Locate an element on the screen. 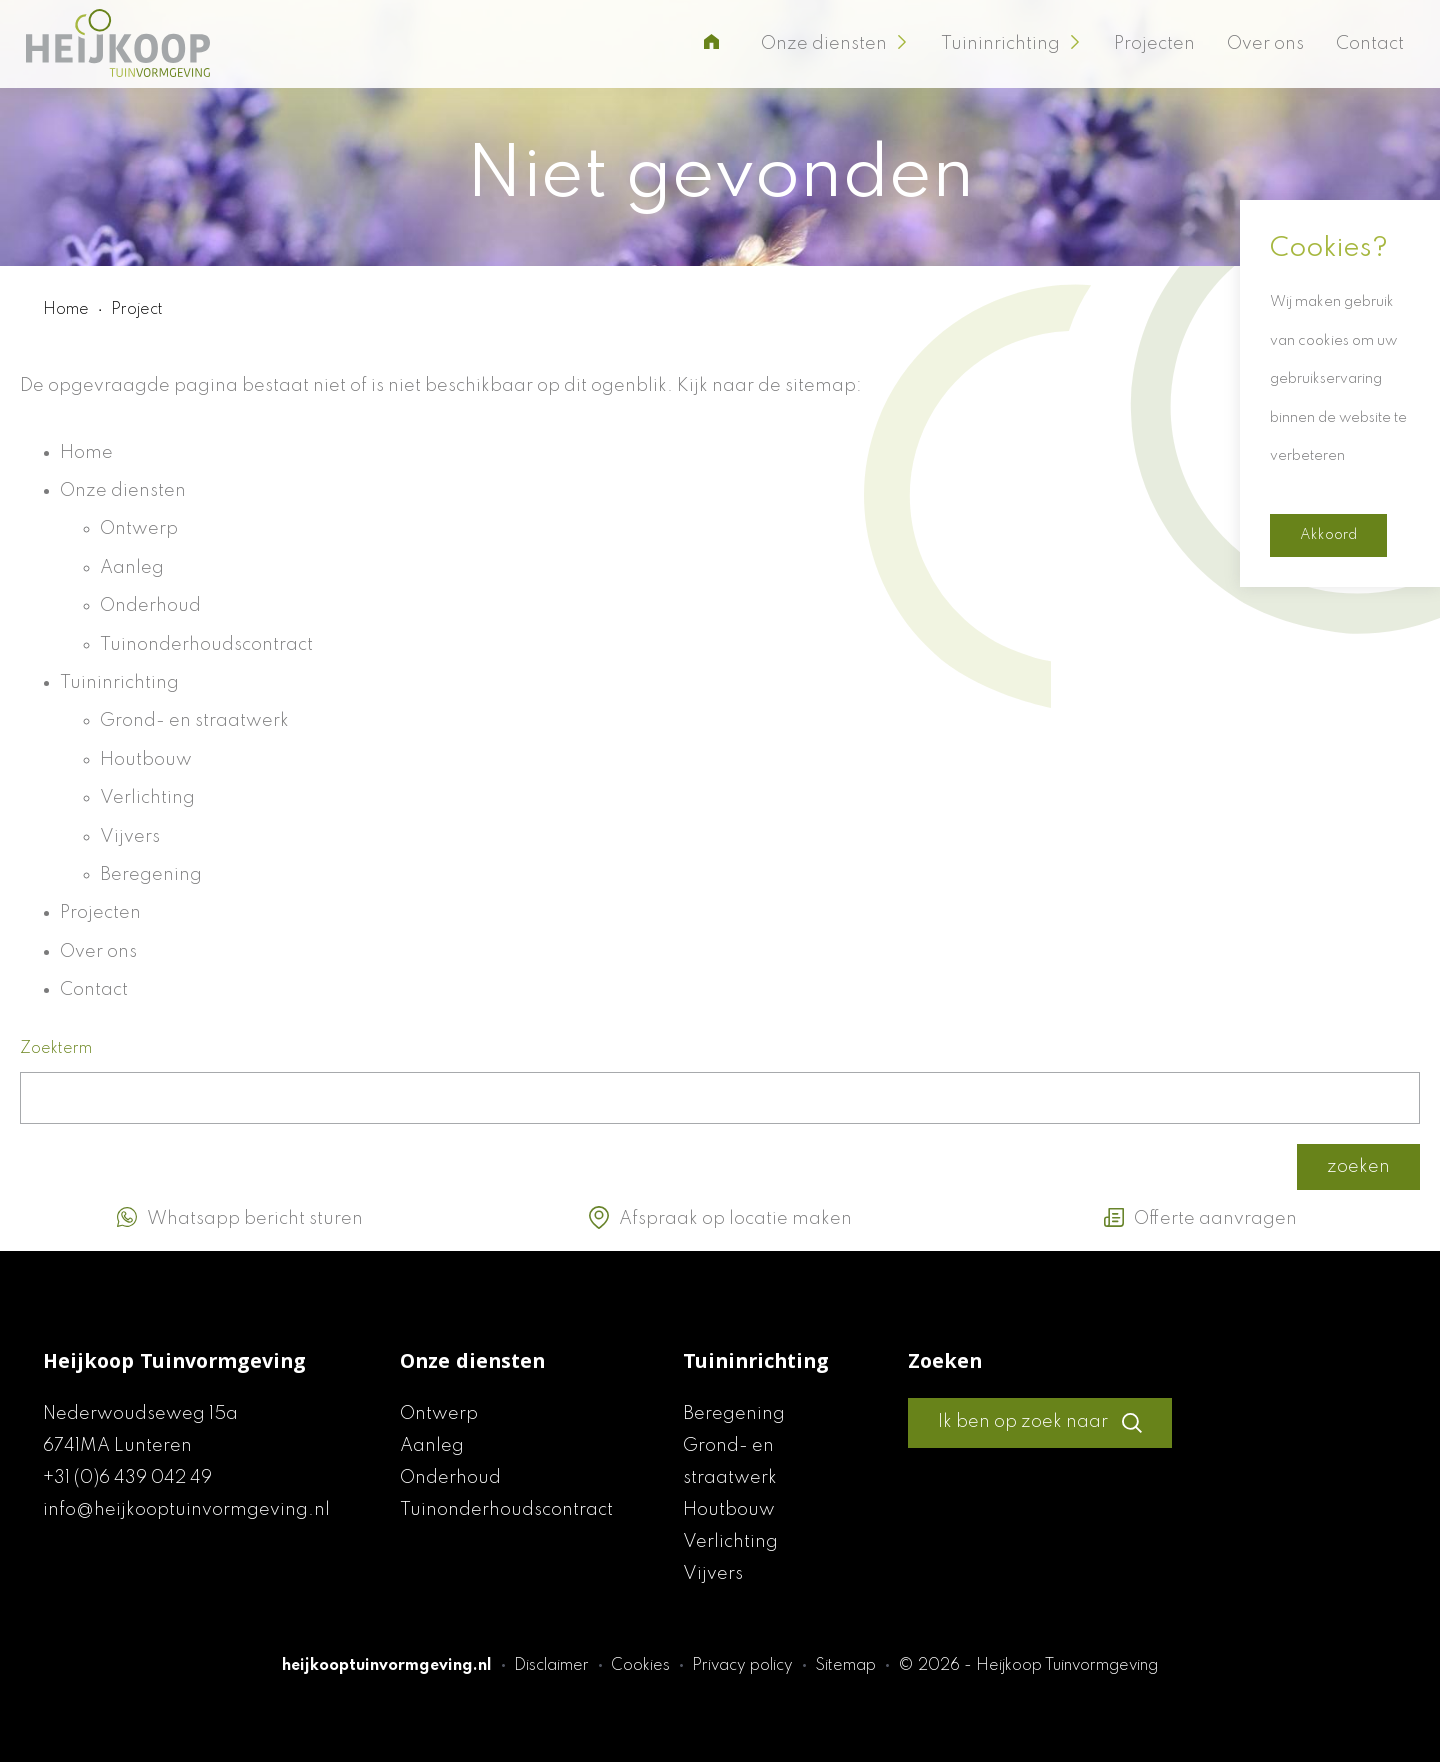 The width and height of the screenshot is (1440, 1762). Over ons is located at coordinates (1265, 44).